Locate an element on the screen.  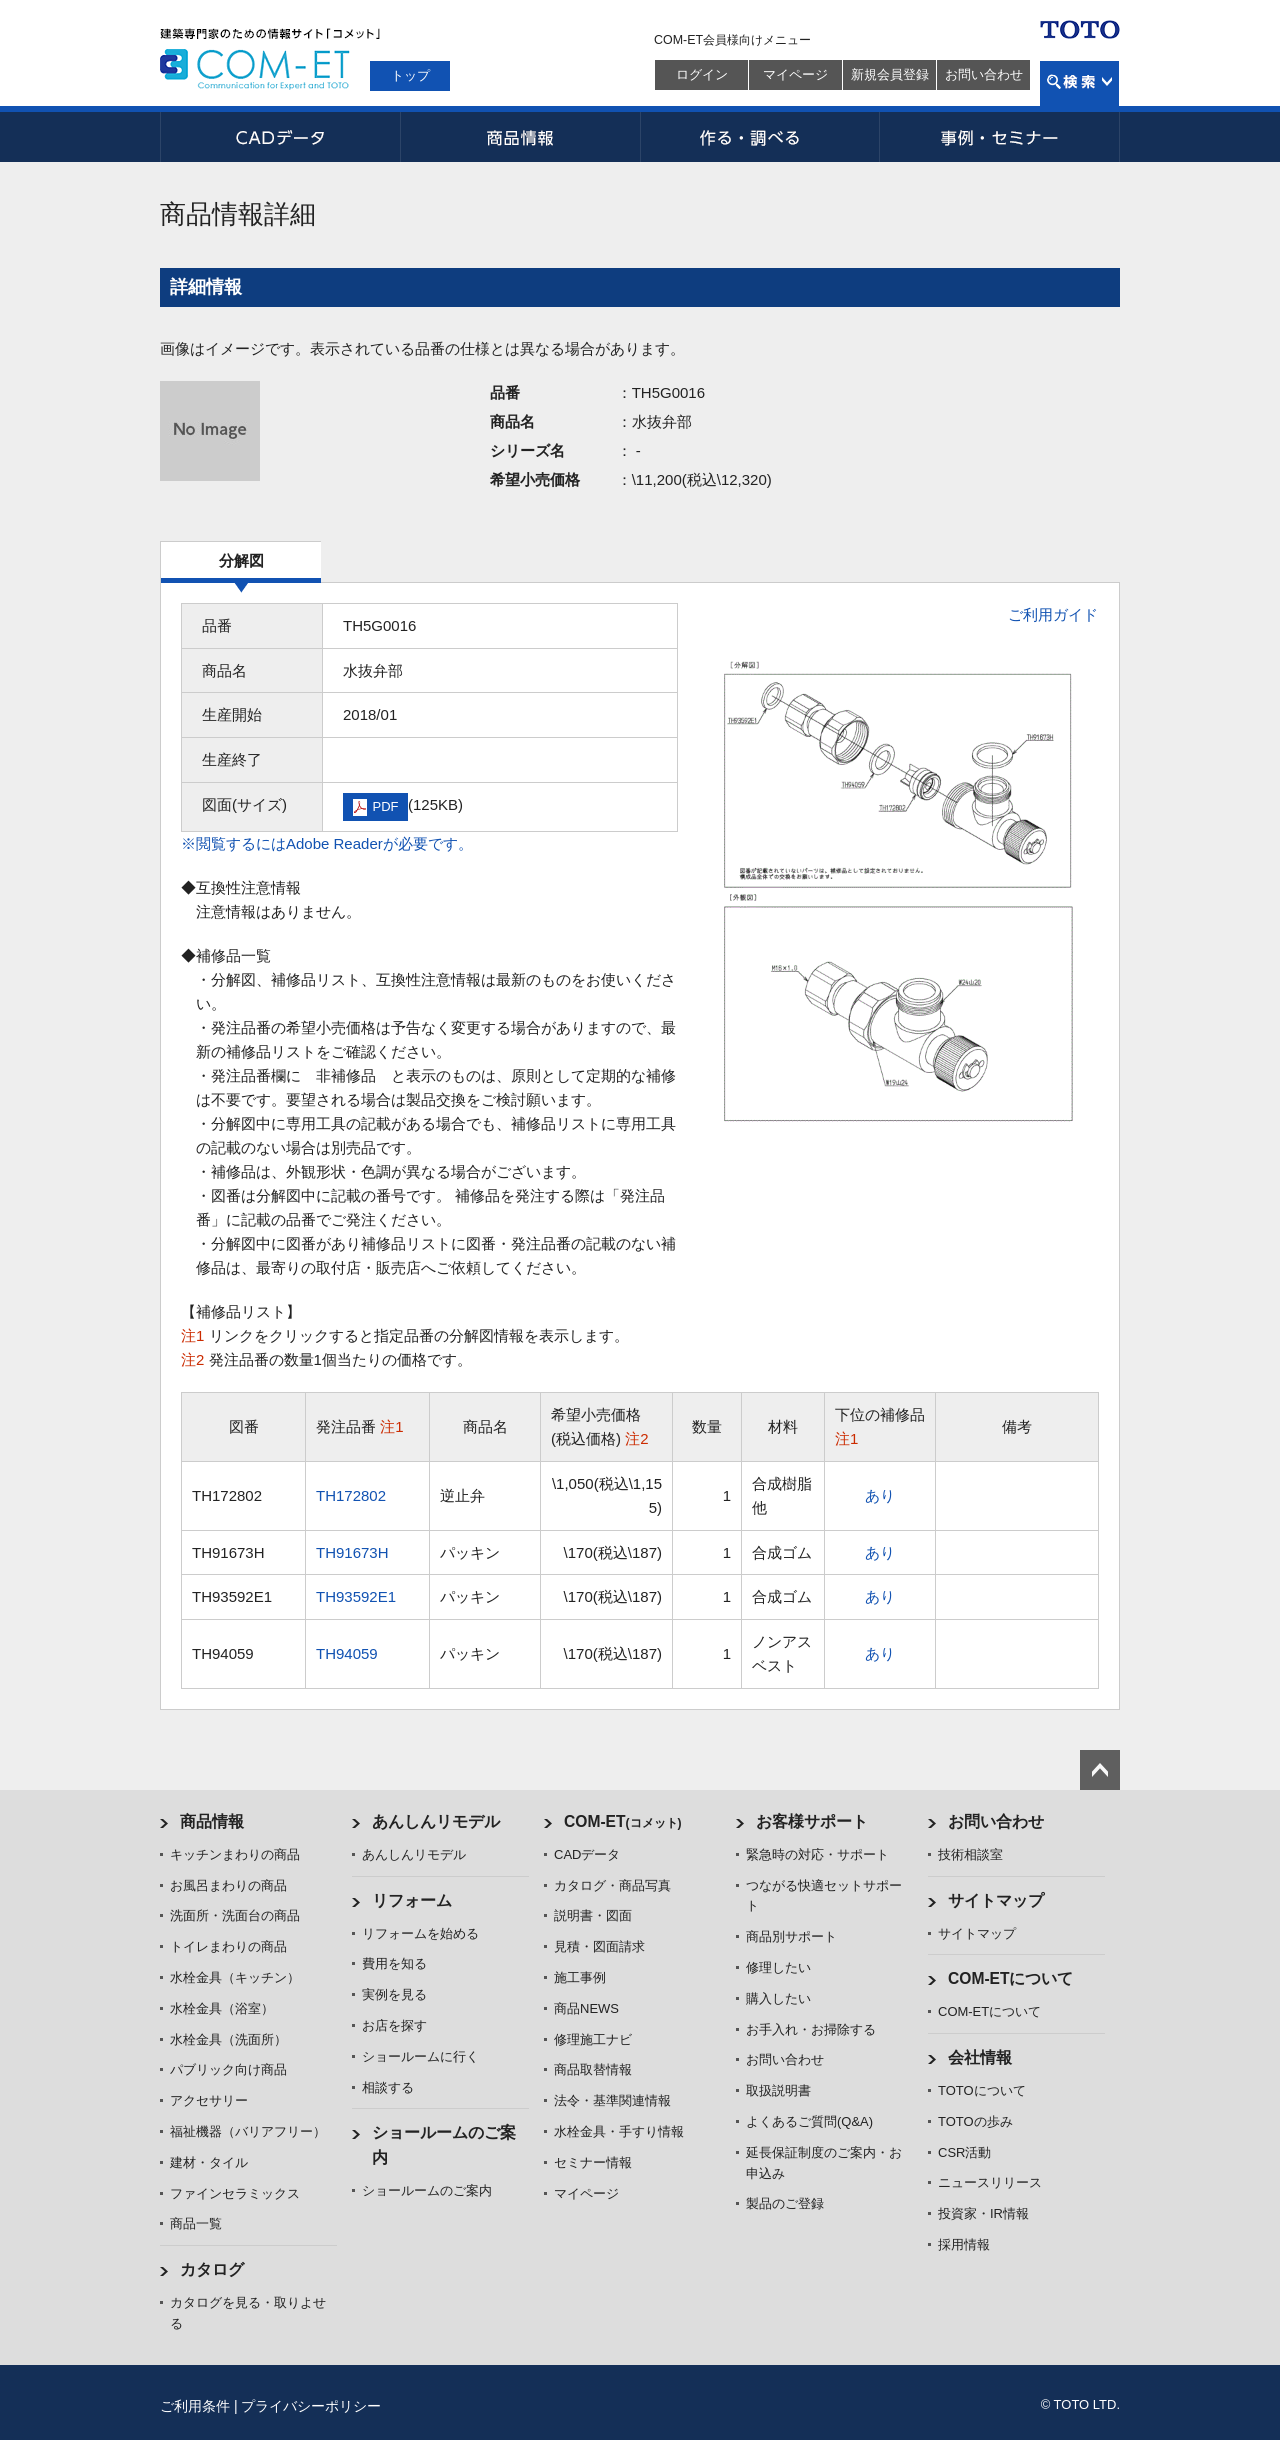
セミナー情報 is located at coordinates (593, 2162).